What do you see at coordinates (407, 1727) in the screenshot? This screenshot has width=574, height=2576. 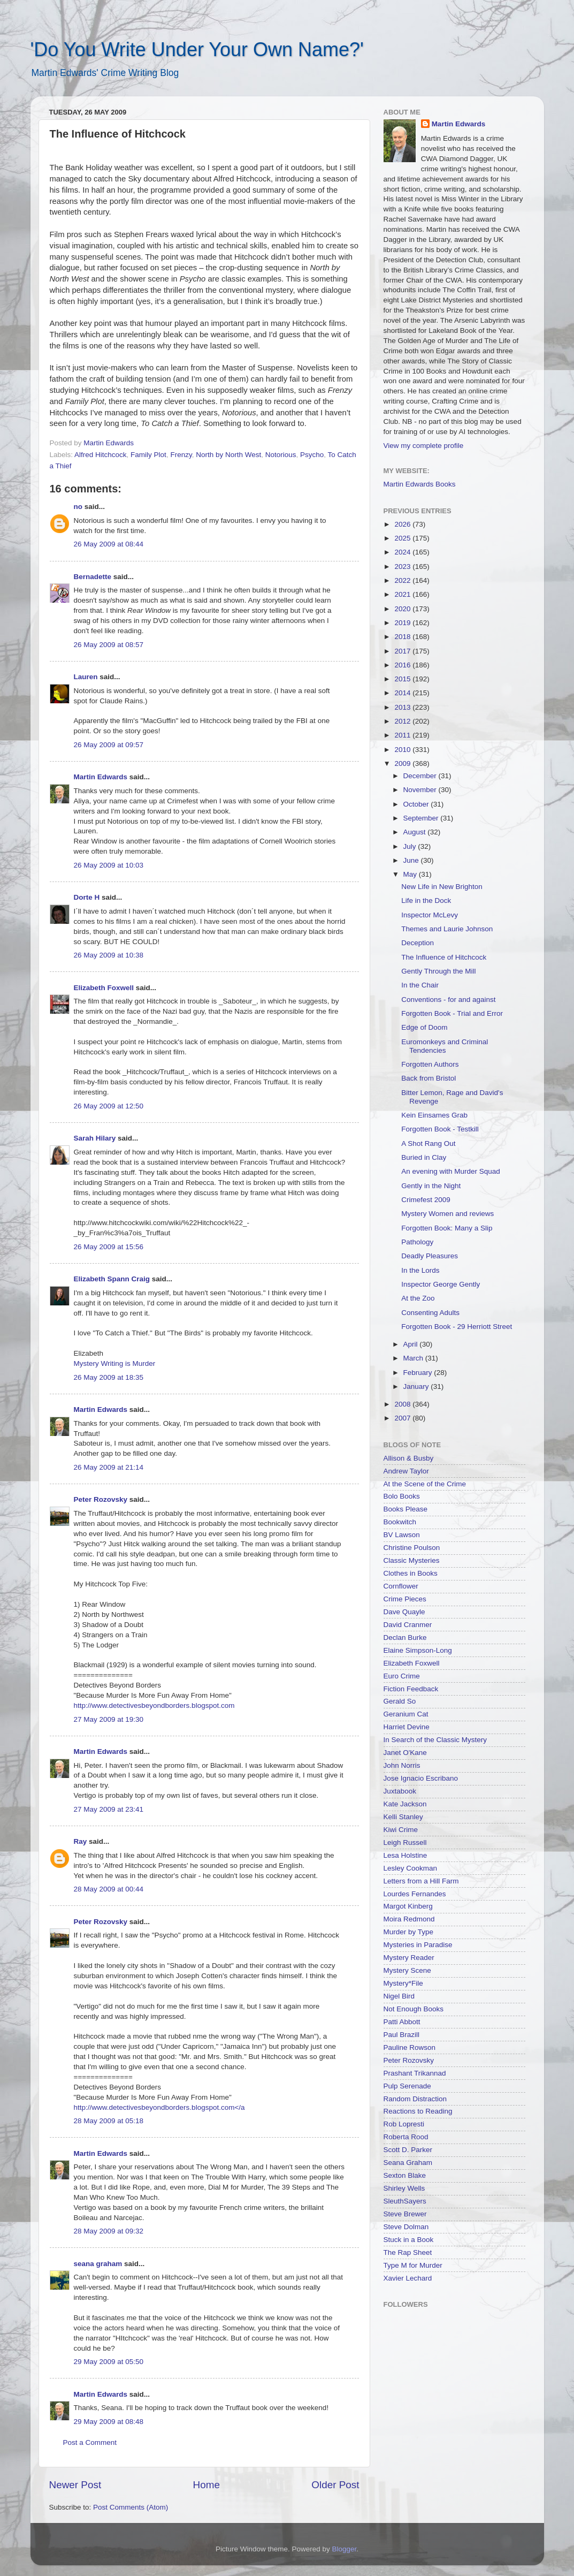 I see `Harriet Devine` at bounding box center [407, 1727].